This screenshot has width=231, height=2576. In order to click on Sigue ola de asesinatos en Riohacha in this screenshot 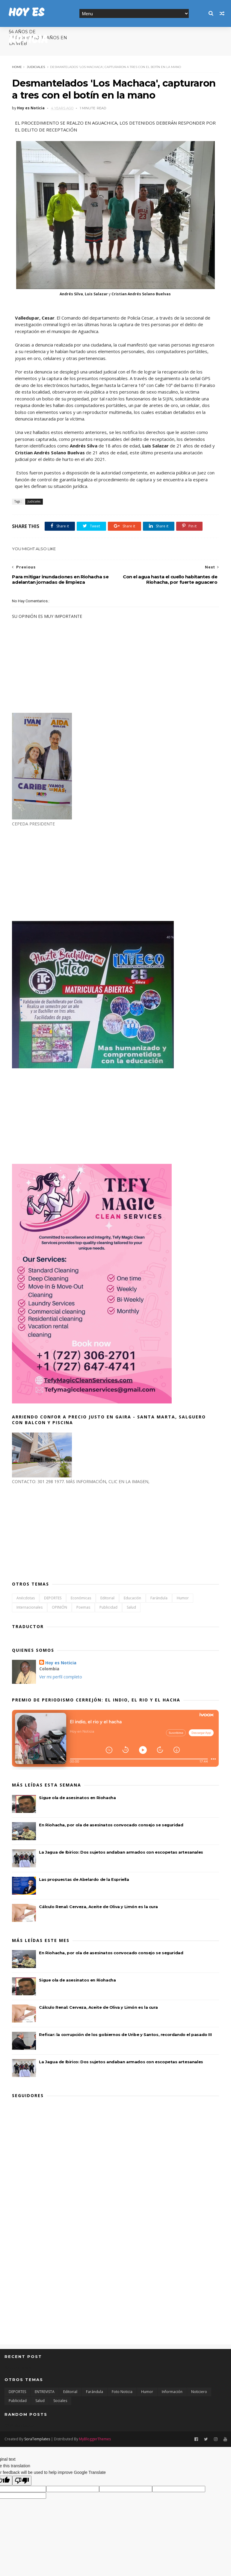, I will do `click(77, 1797)`.